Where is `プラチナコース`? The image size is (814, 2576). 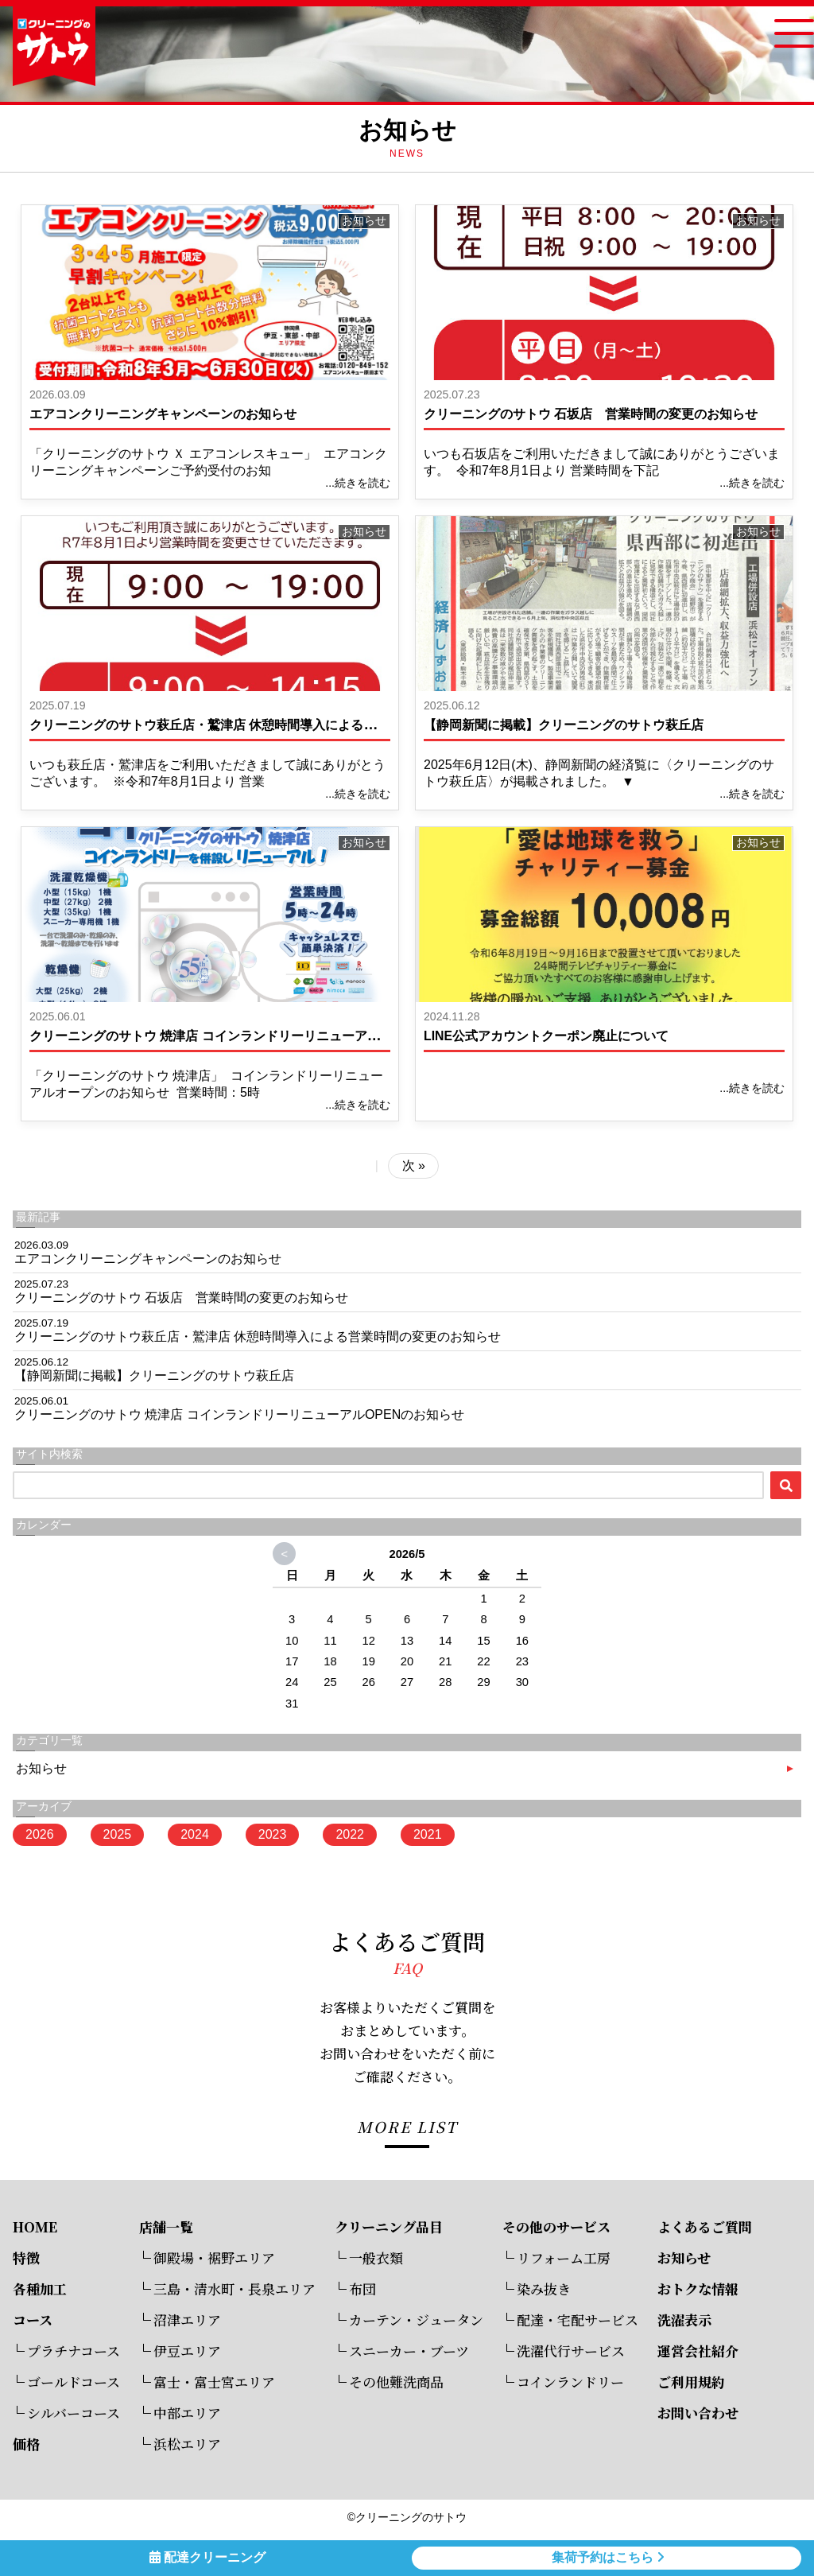 プラチナコース is located at coordinates (73, 2350).